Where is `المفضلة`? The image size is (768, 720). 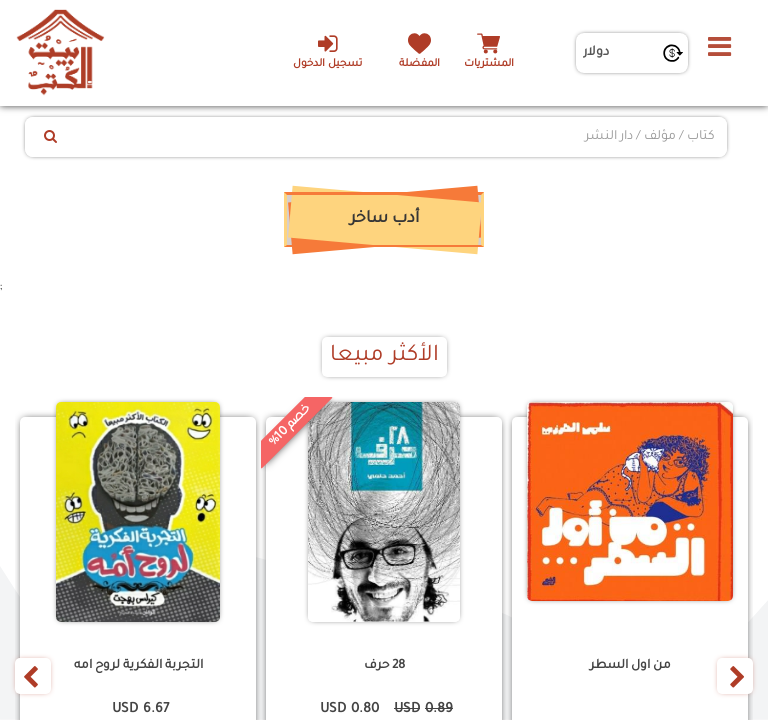
المفضلة is located at coordinates (419, 64).